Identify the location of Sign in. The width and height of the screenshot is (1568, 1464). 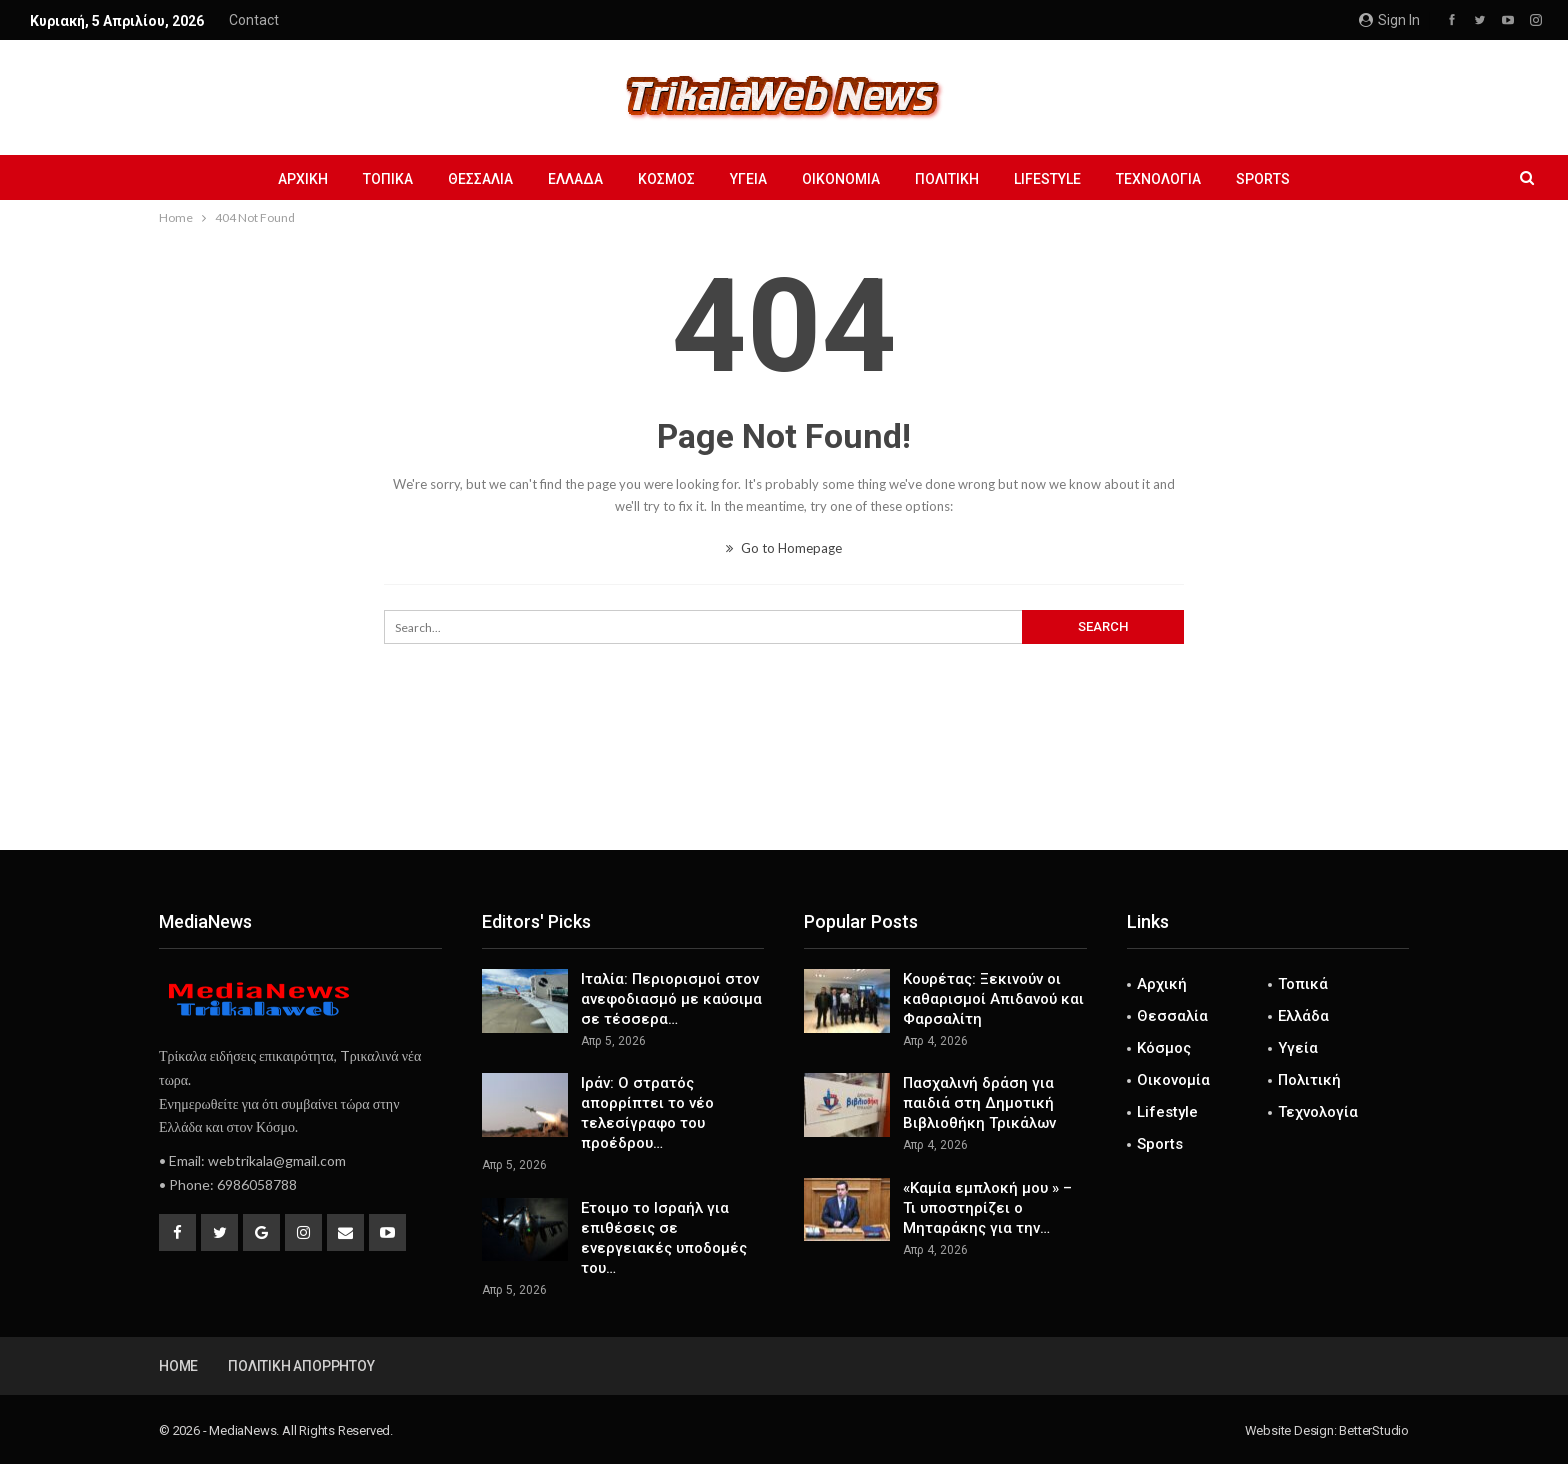
(1389, 20).